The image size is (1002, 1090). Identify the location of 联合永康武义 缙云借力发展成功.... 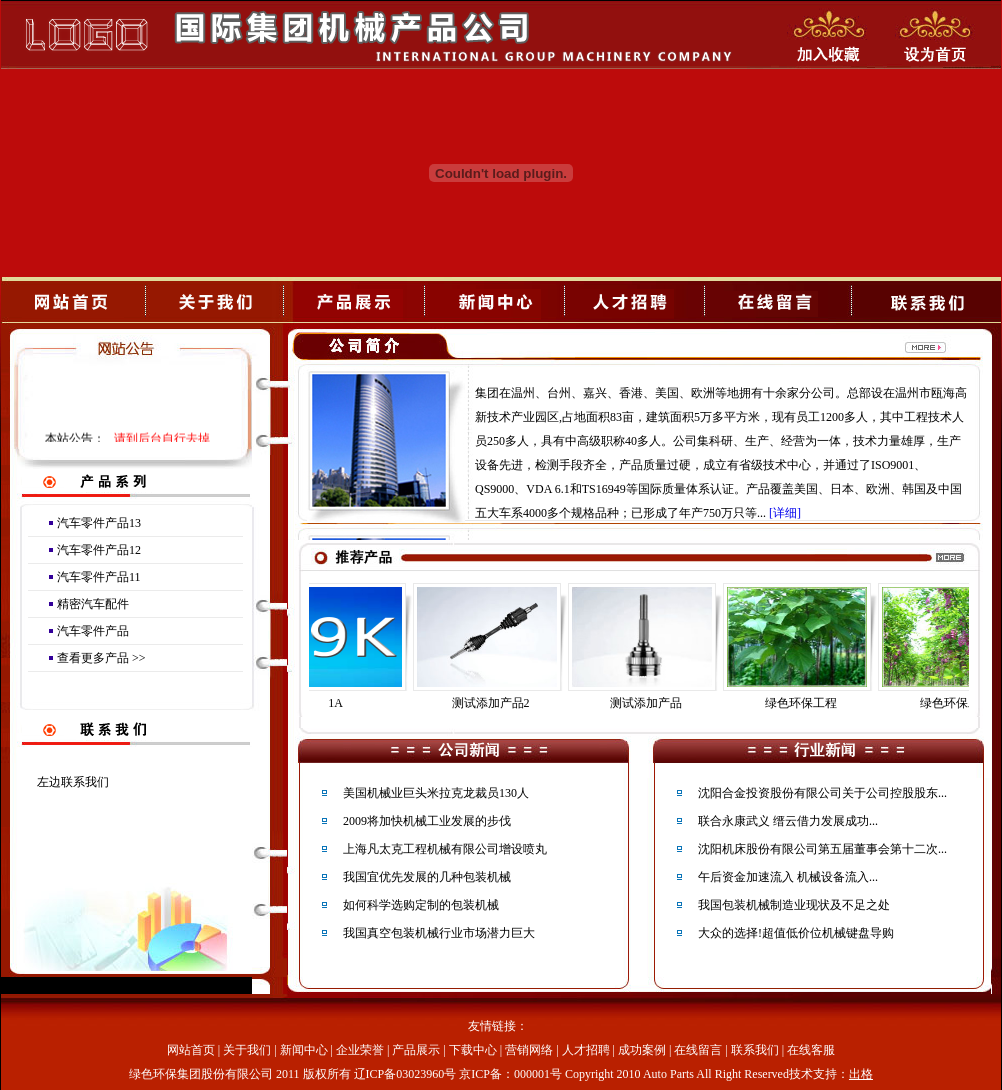
(788, 821).